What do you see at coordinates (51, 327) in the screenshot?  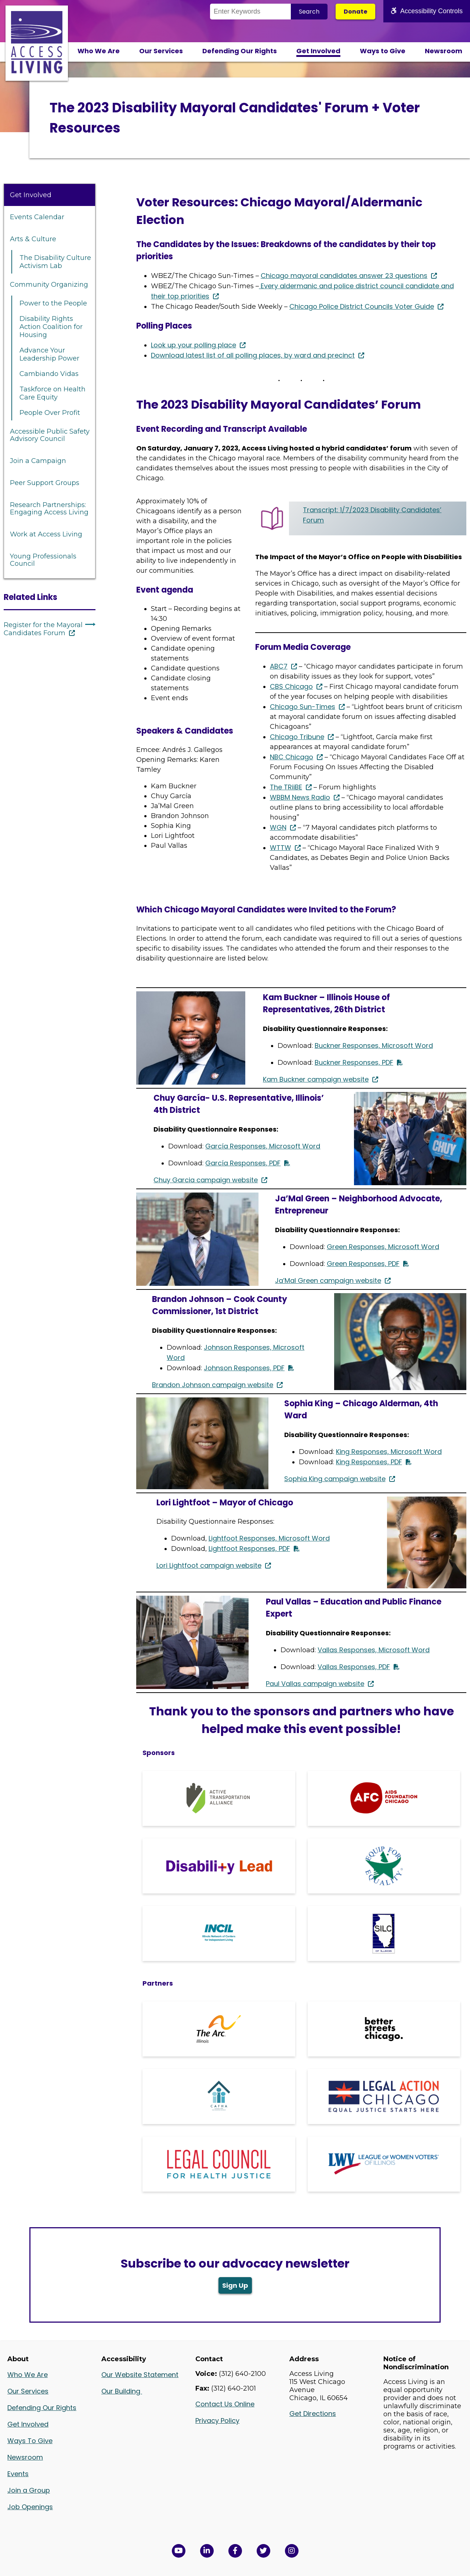 I see `Disability Rights Action Coalition for Housing` at bounding box center [51, 327].